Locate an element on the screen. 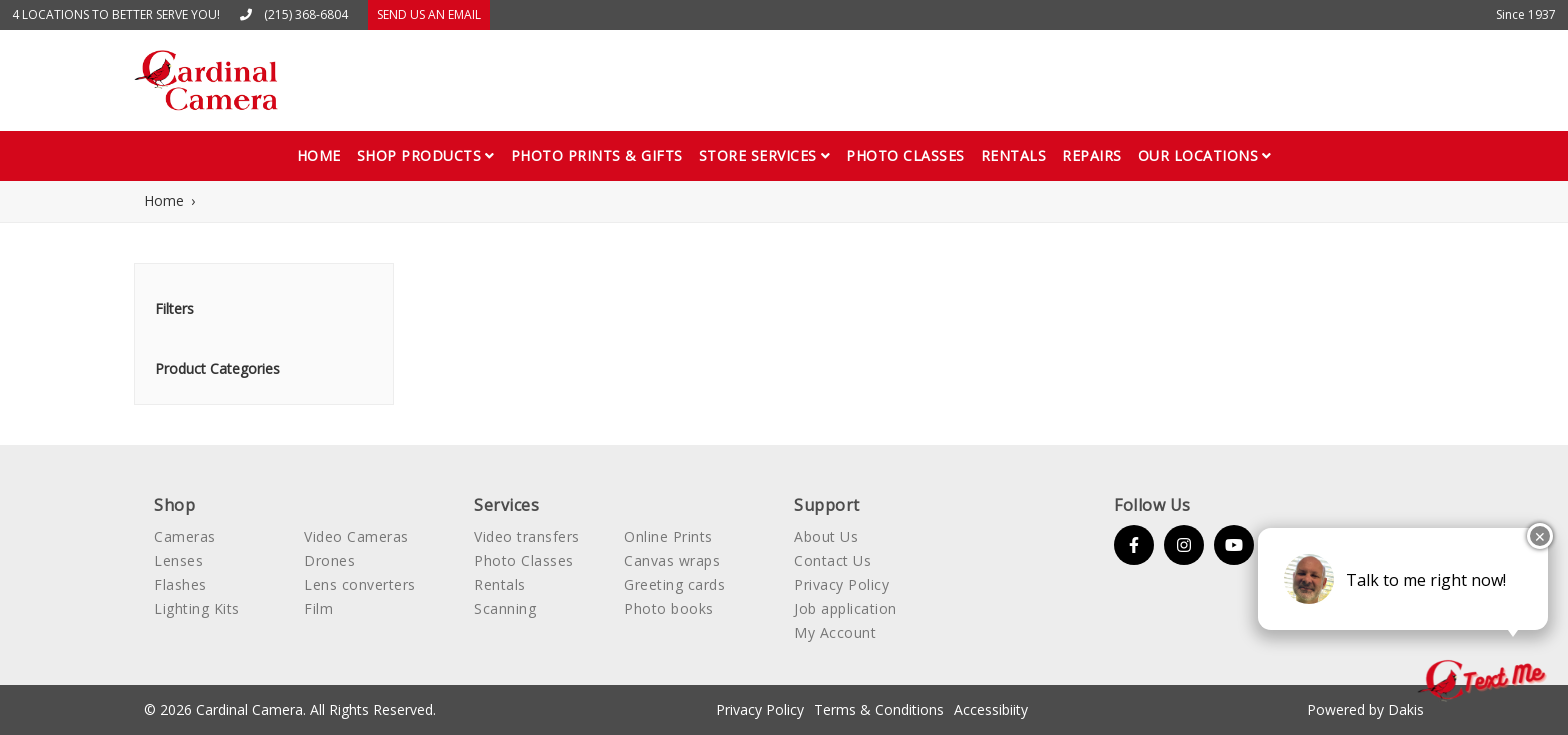 The width and height of the screenshot is (1568, 735). Accessibiity is located at coordinates (991, 709).